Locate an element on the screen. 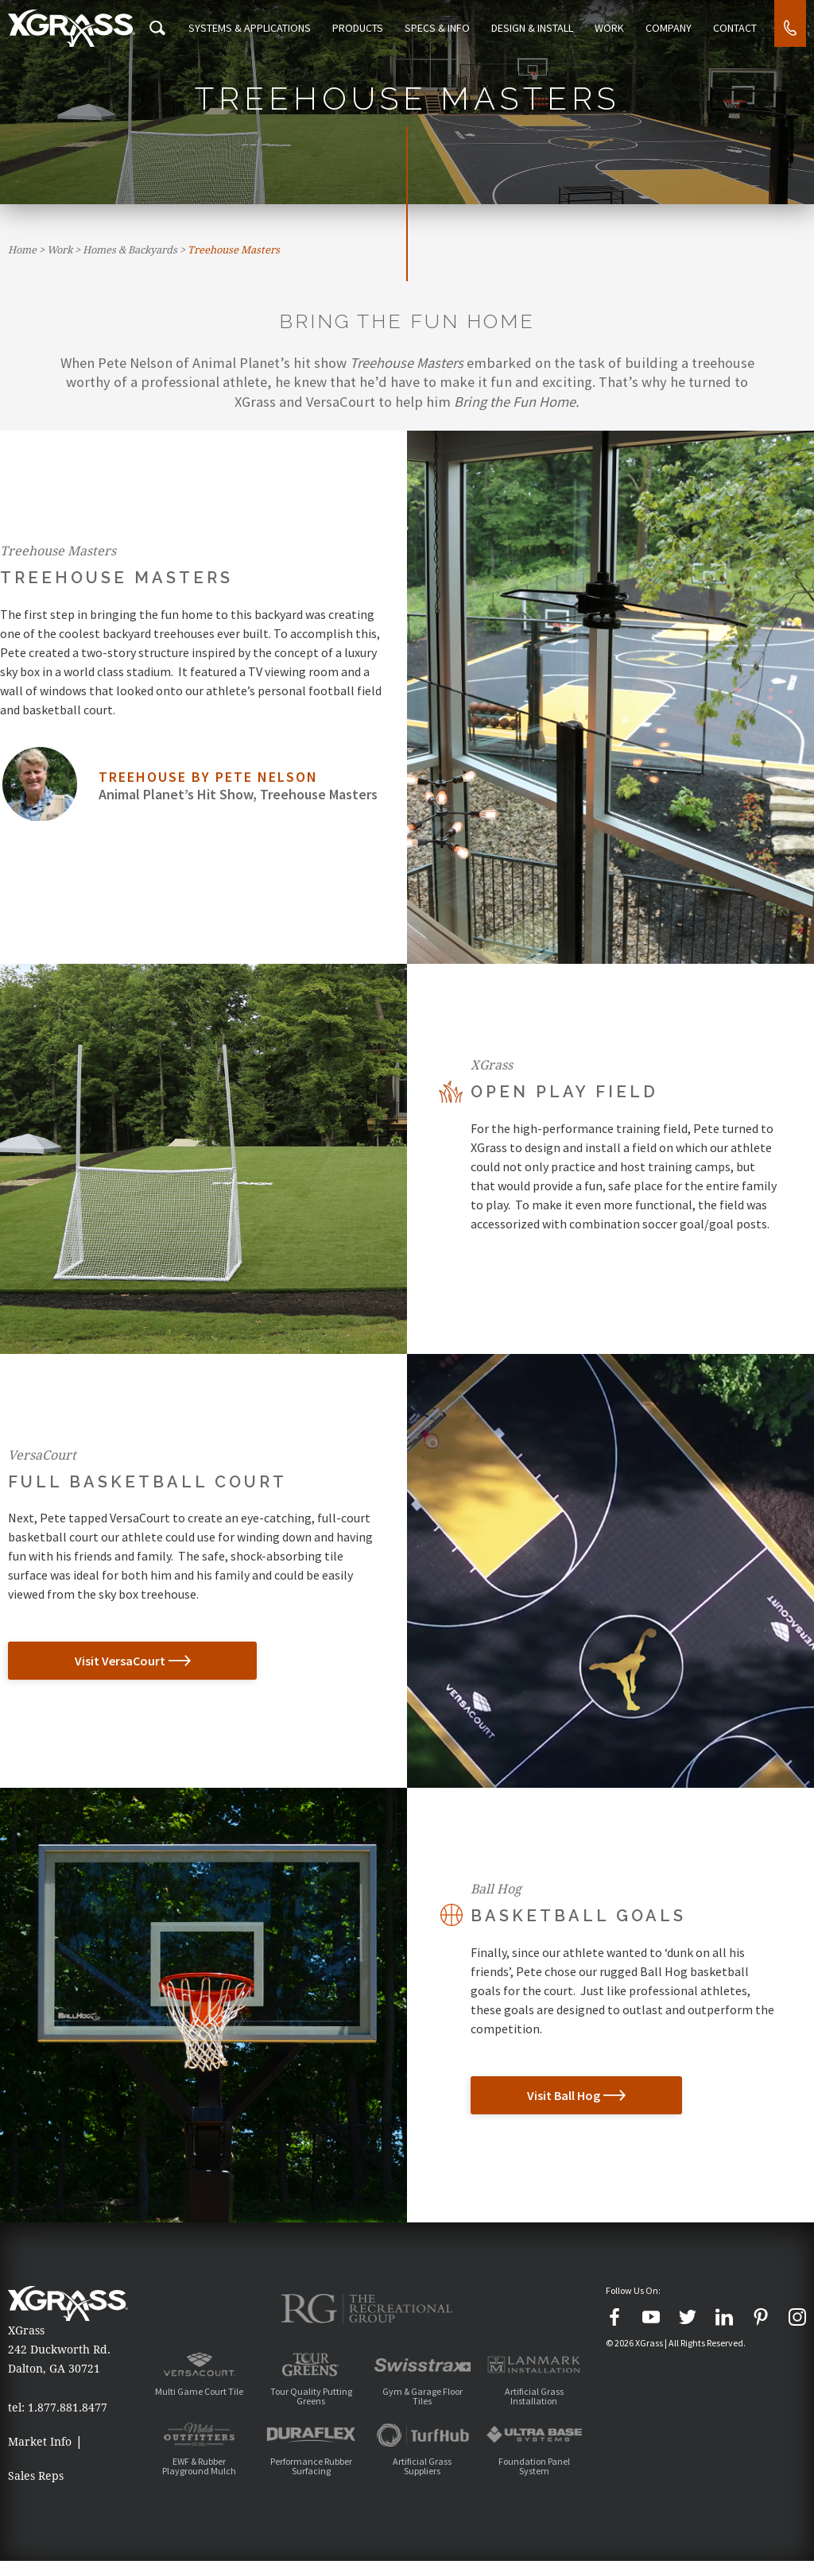 This screenshot has width=814, height=2576. [YouTube] is located at coordinates (651, 2317).